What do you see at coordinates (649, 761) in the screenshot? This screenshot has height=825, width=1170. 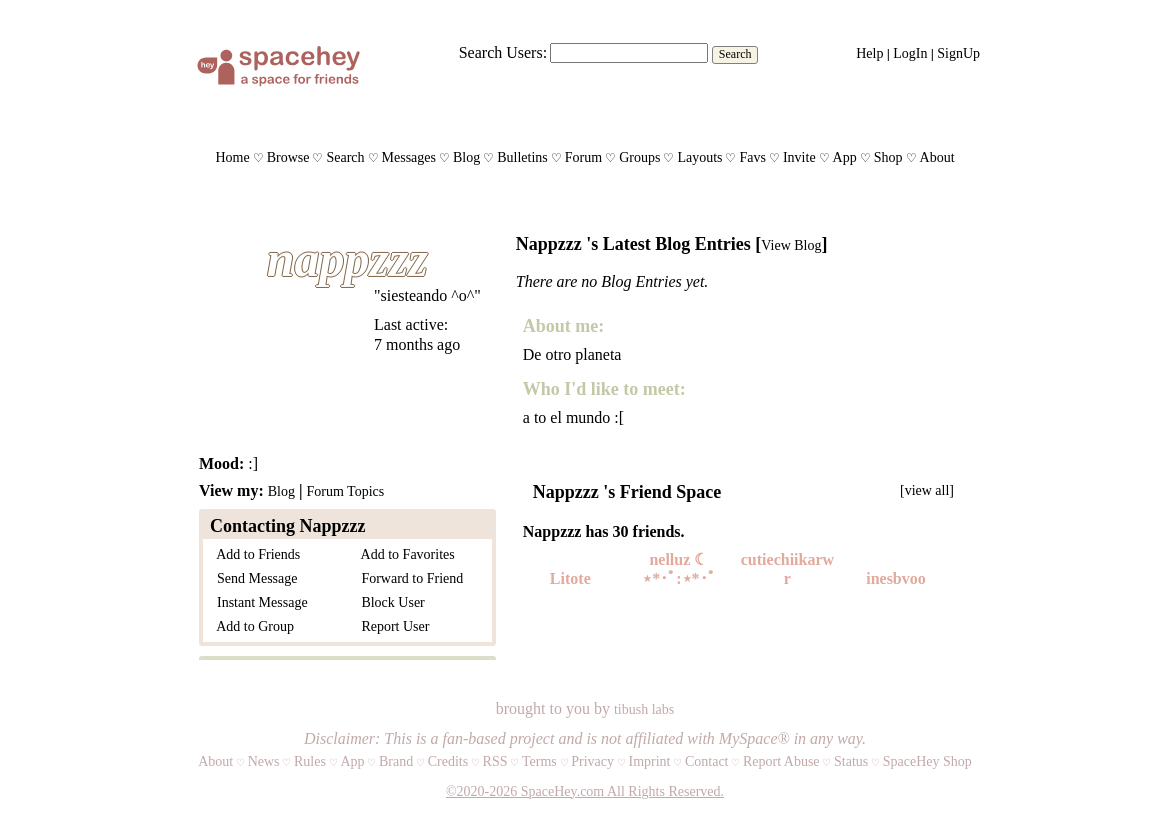 I see `Imprint` at bounding box center [649, 761].